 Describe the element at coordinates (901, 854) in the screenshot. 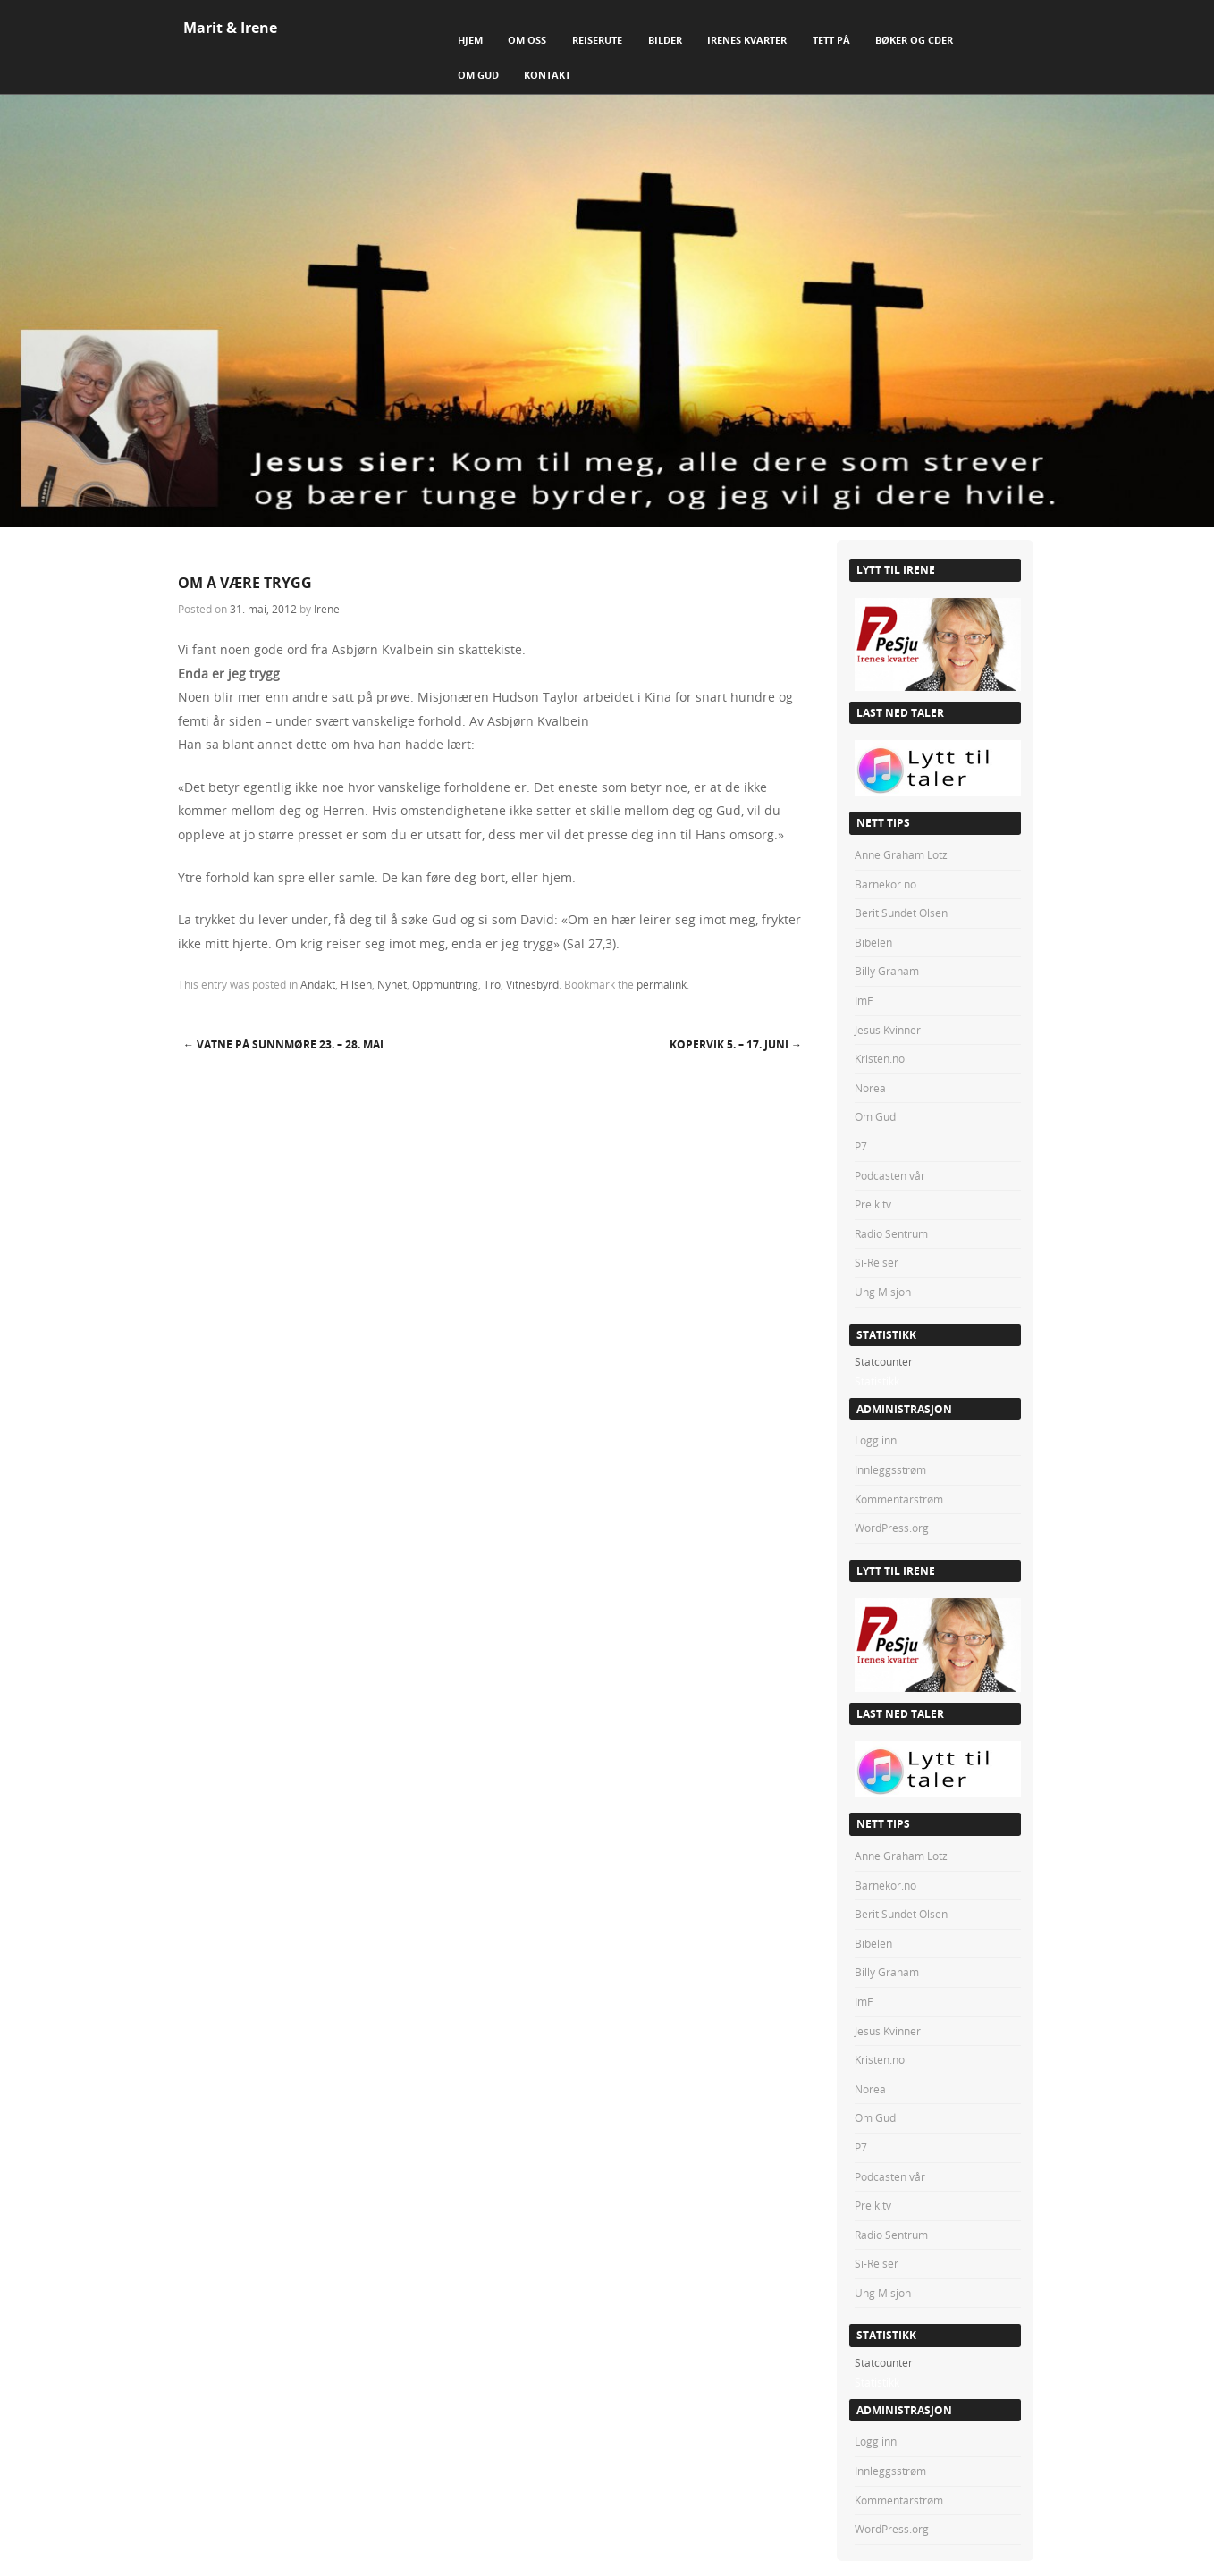

I see `Anne Graham Lotz` at that location.